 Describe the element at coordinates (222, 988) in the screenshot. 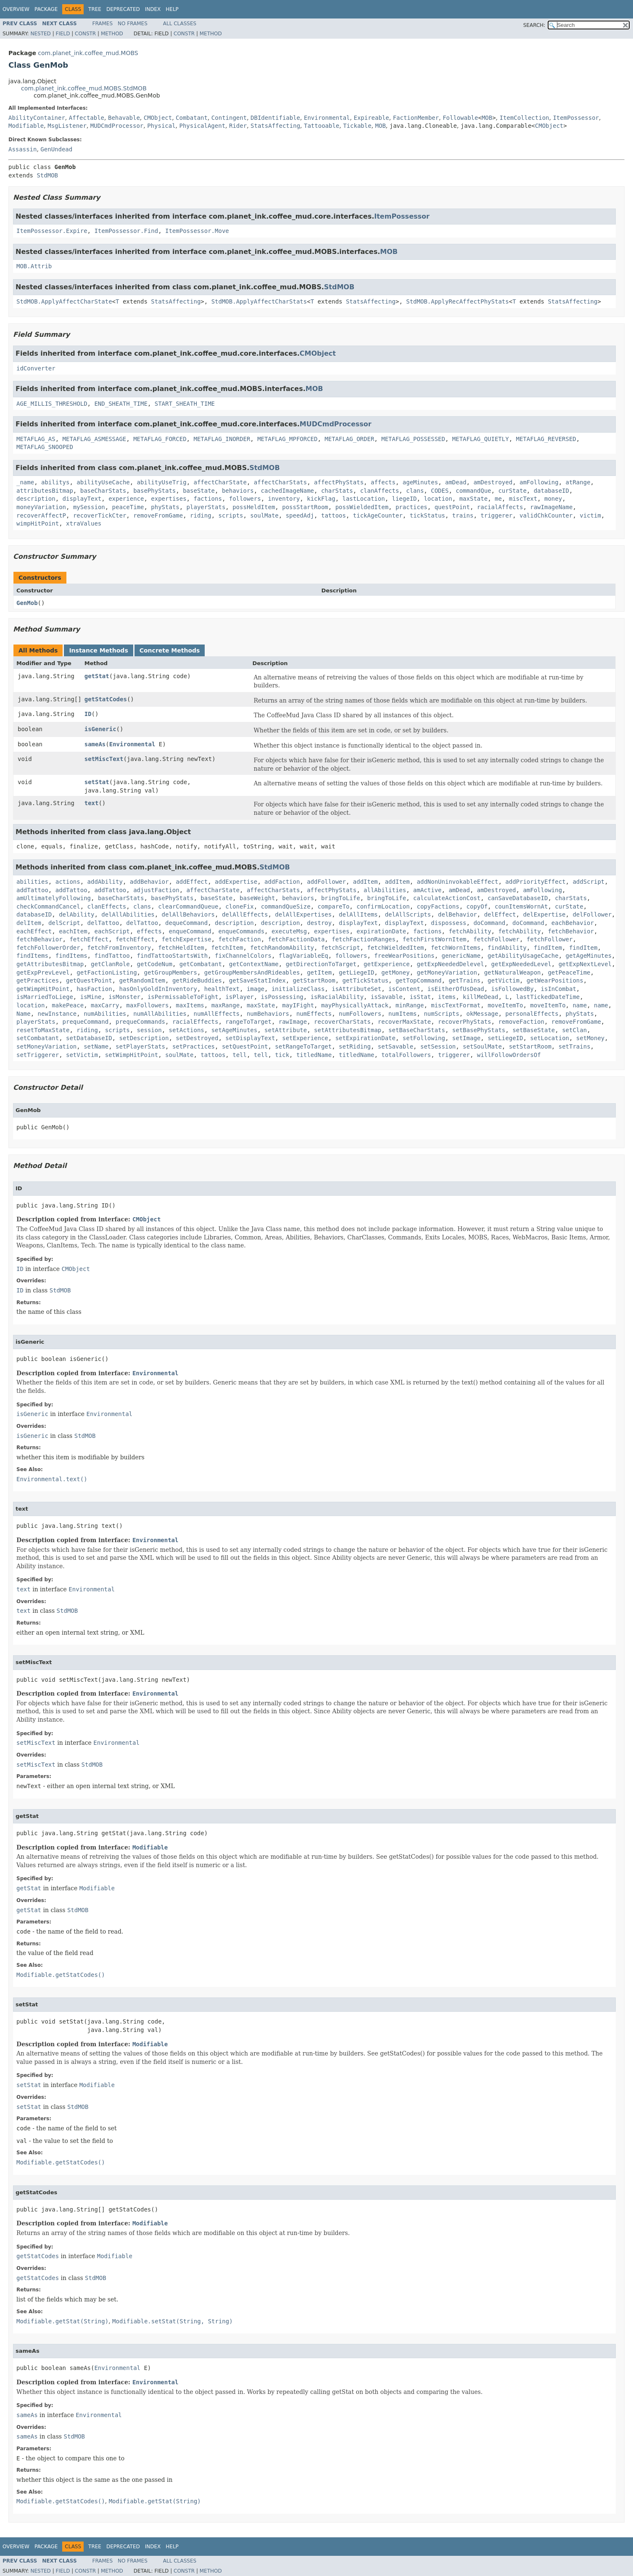

I see `healthText` at that location.